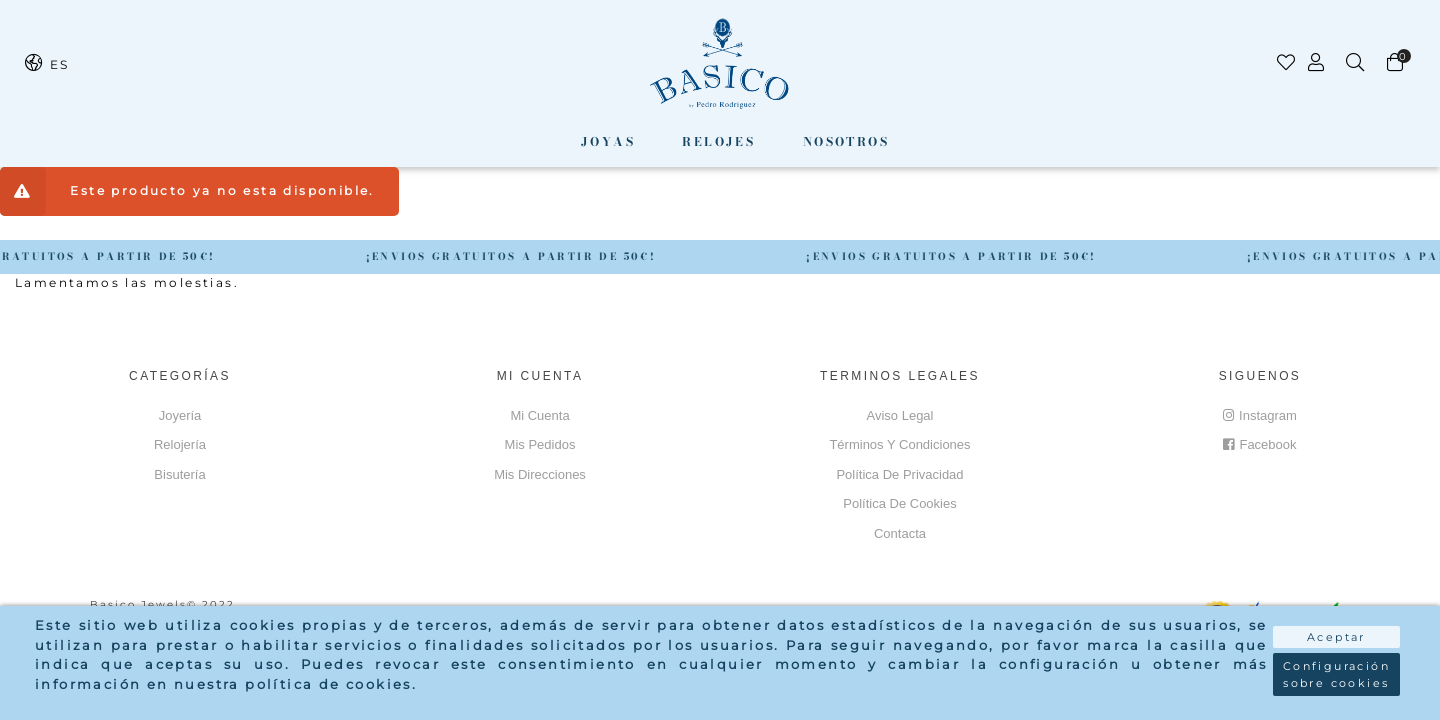 The image size is (1440, 720). Describe the element at coordinates (900, 533) in the screenshot. I see `Contacta` at that location.